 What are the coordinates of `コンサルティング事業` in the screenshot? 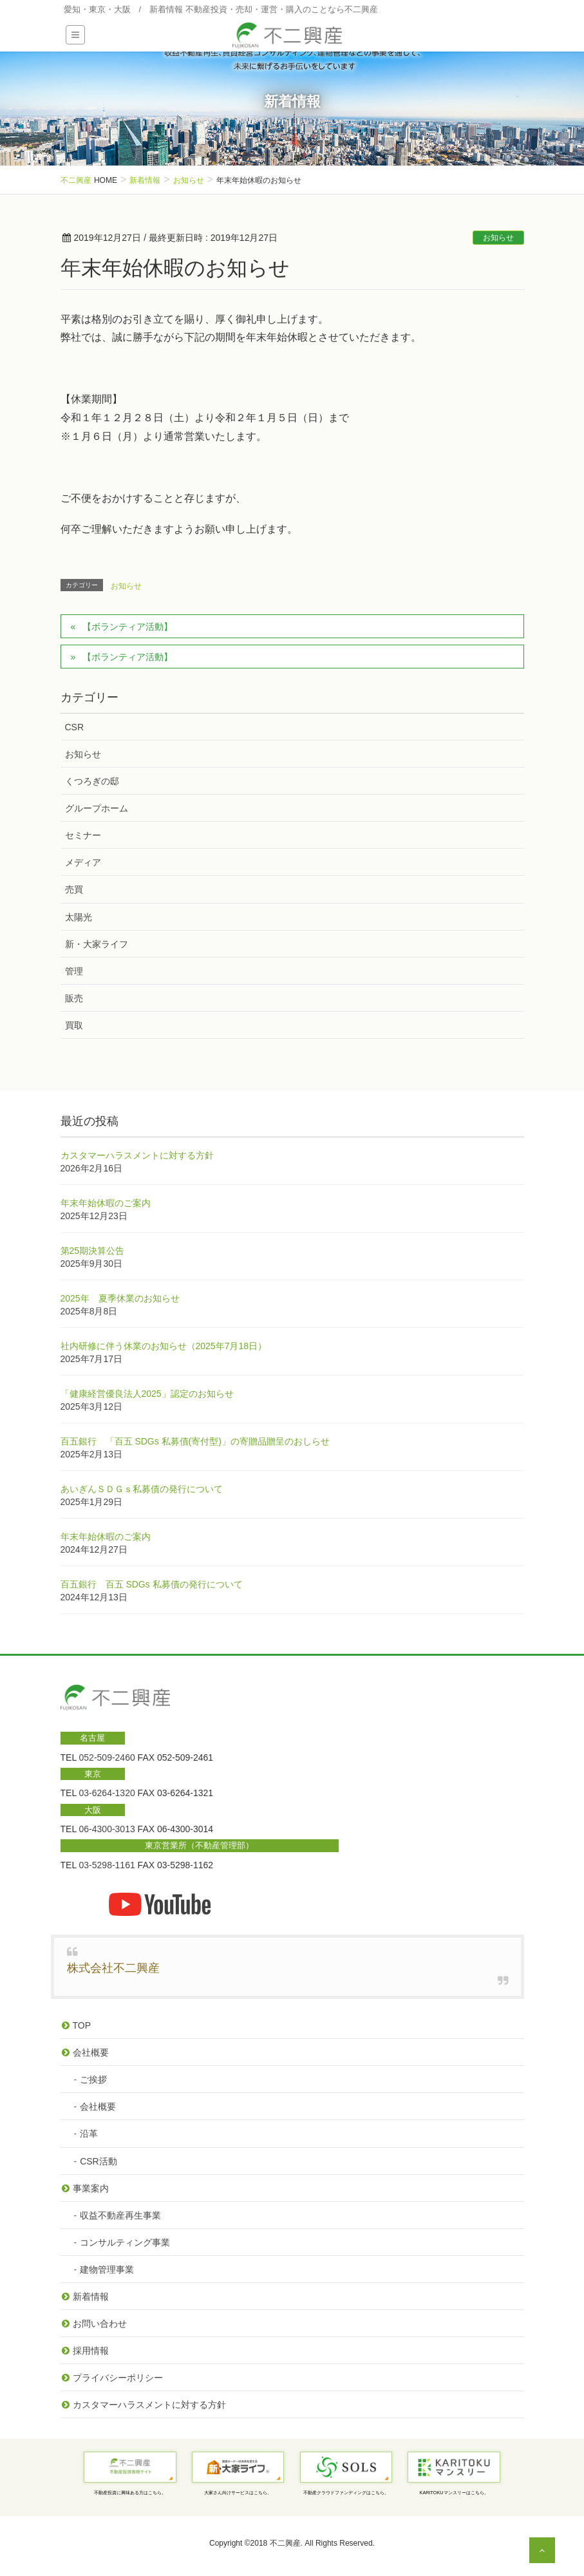 It's located at (125, 2242).